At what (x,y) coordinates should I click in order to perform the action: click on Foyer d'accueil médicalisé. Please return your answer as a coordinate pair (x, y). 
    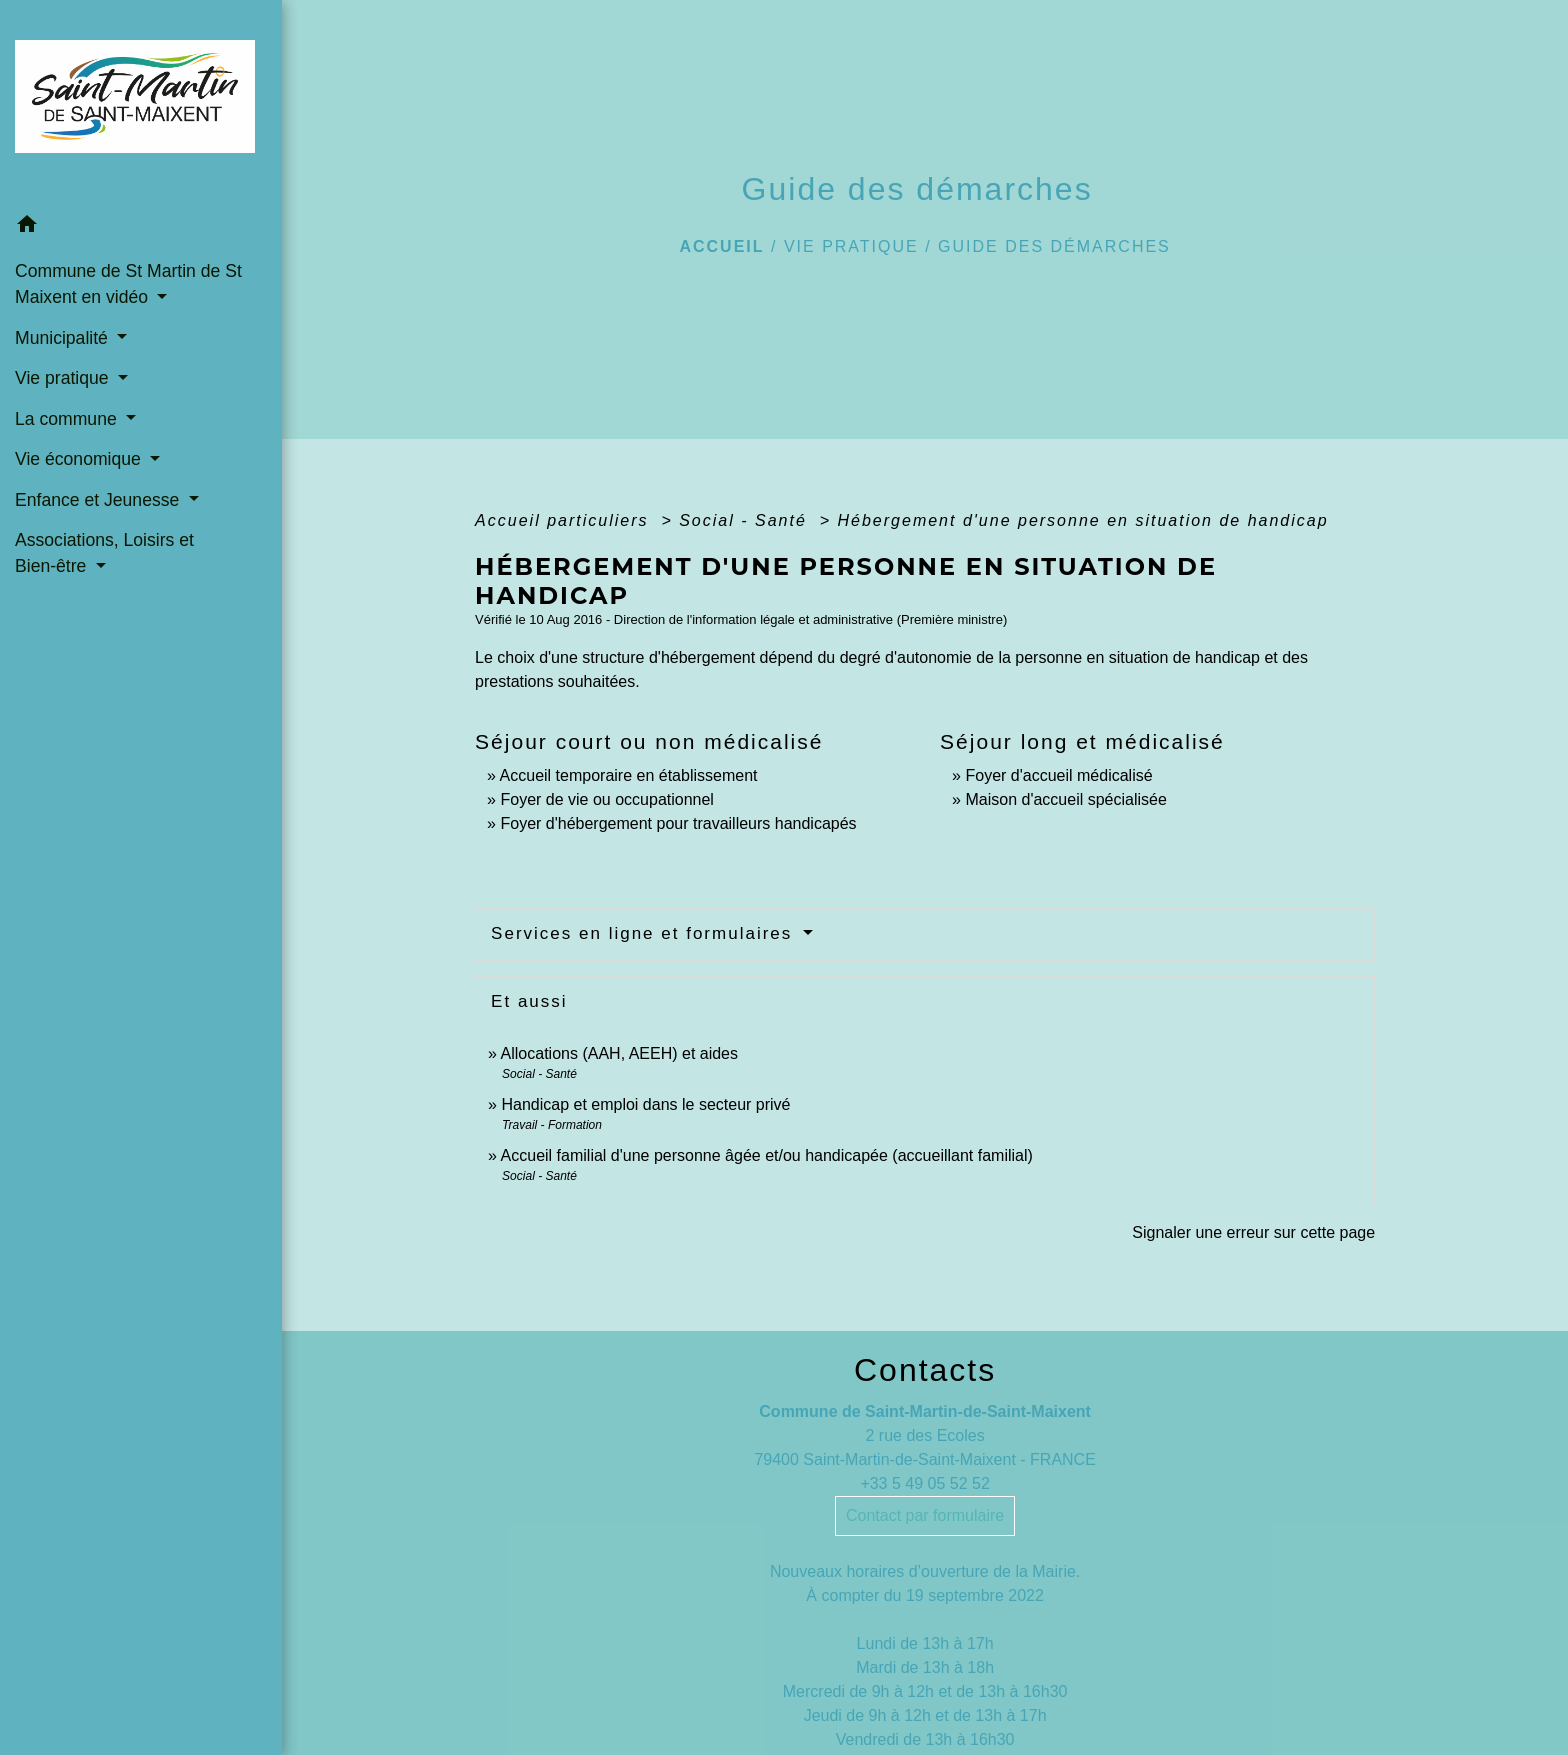
    Looking at the image, I should click on (1058, 775).